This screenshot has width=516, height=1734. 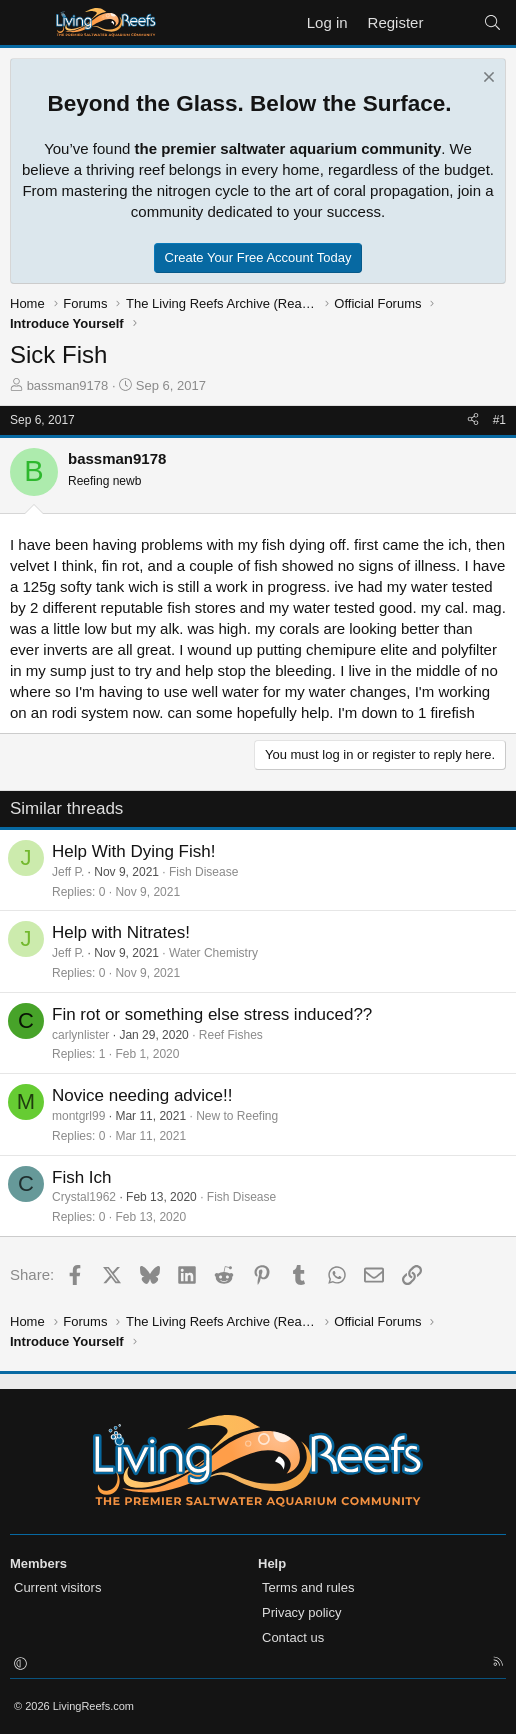 What do you see at coordinates (452, 22) in the screenshot?
I see `[What's new]` at bounding box center [452, 22].